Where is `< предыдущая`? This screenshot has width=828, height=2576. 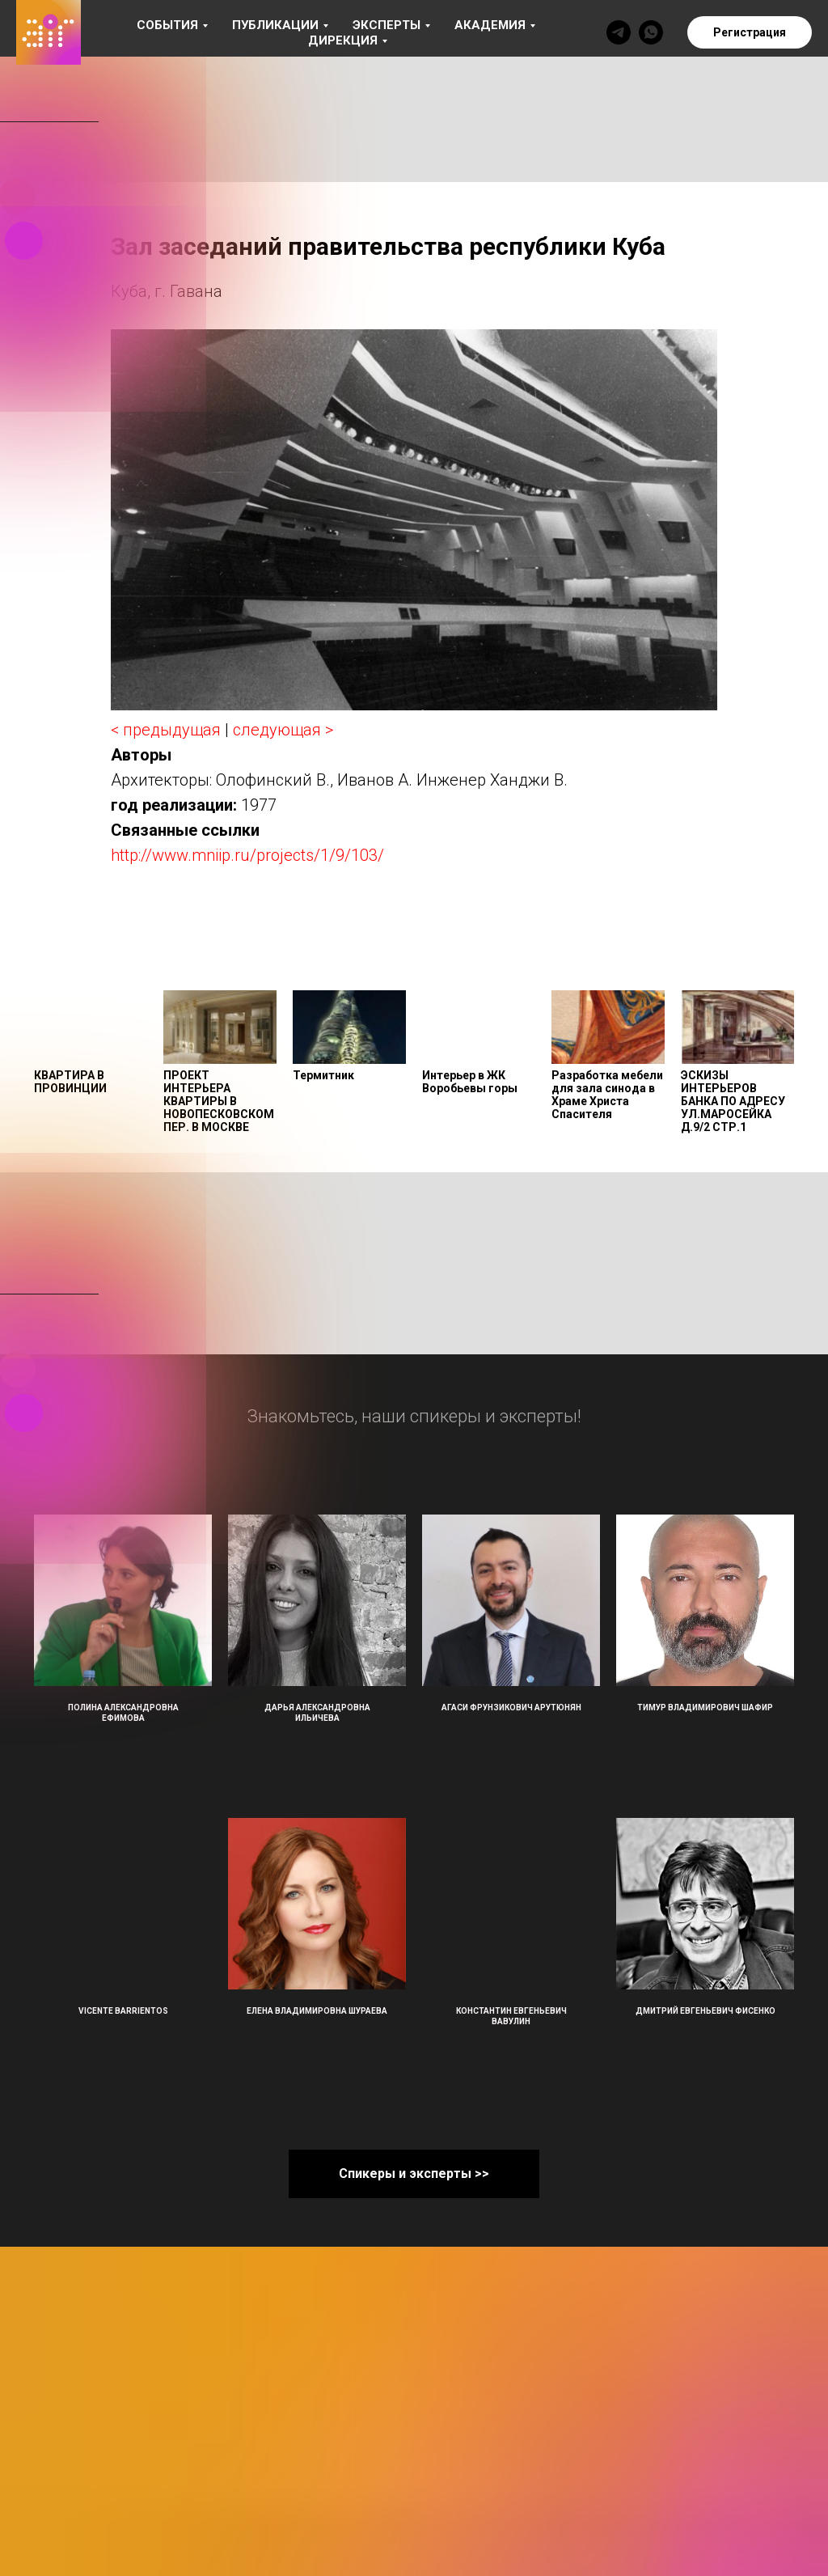
< предыдущая is located at coordinates (166, 729).